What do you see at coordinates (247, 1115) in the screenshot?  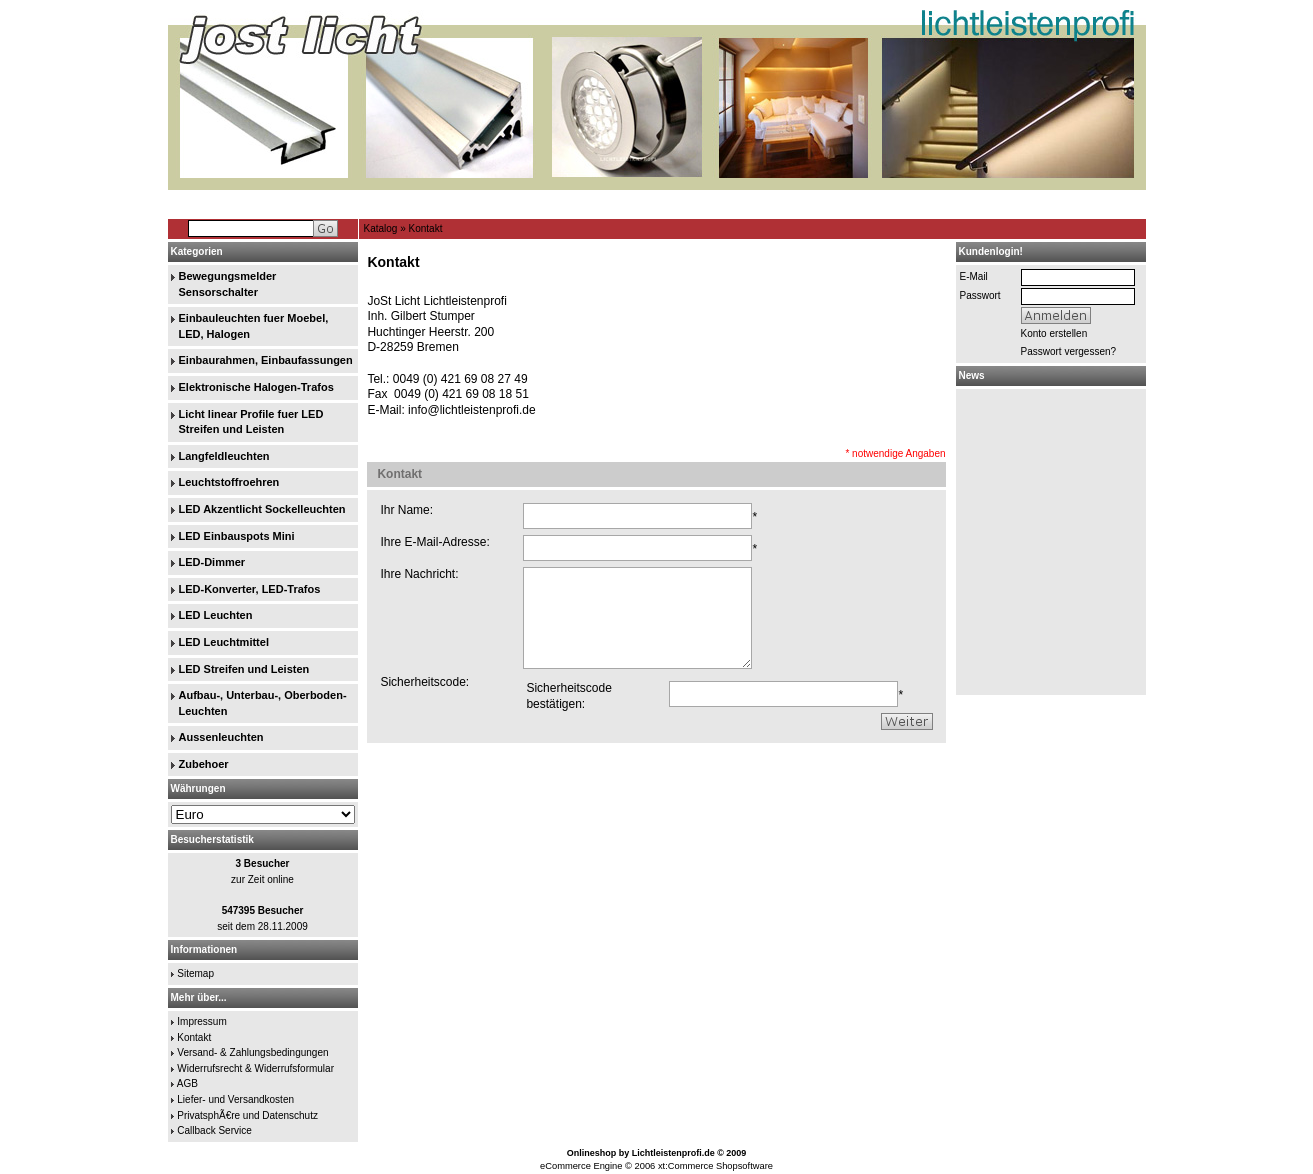 I see `PrivatsphÃ€re und Datenschutz` at bounding box center [247, 1115].